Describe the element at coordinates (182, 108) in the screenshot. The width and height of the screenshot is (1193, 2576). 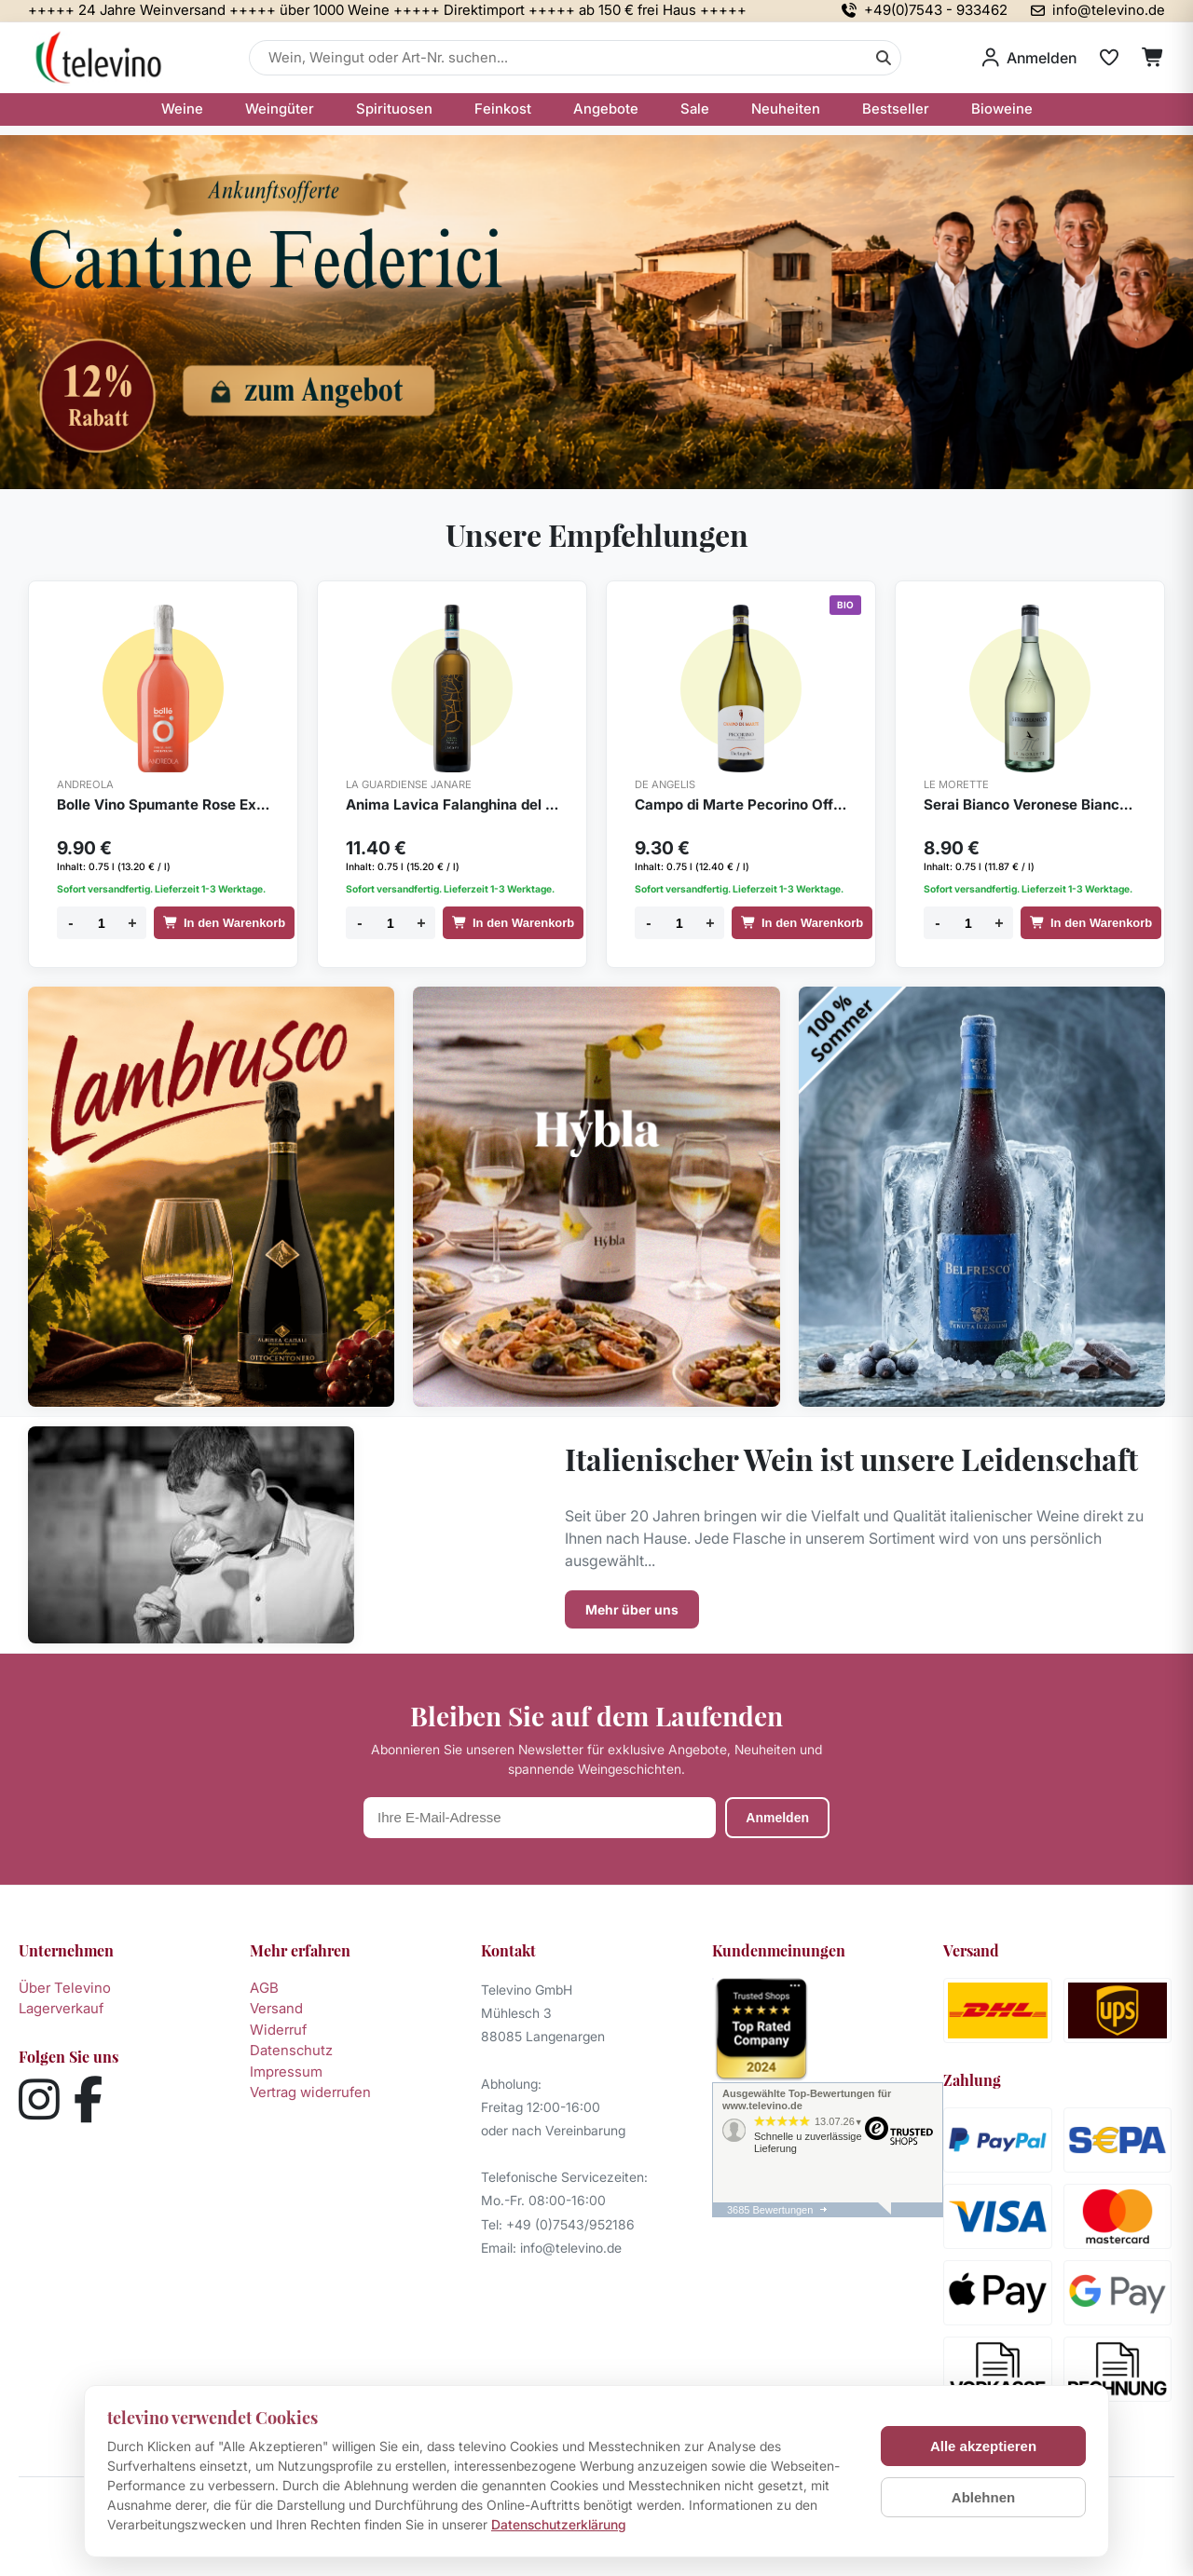
I see `Weine` at that location.